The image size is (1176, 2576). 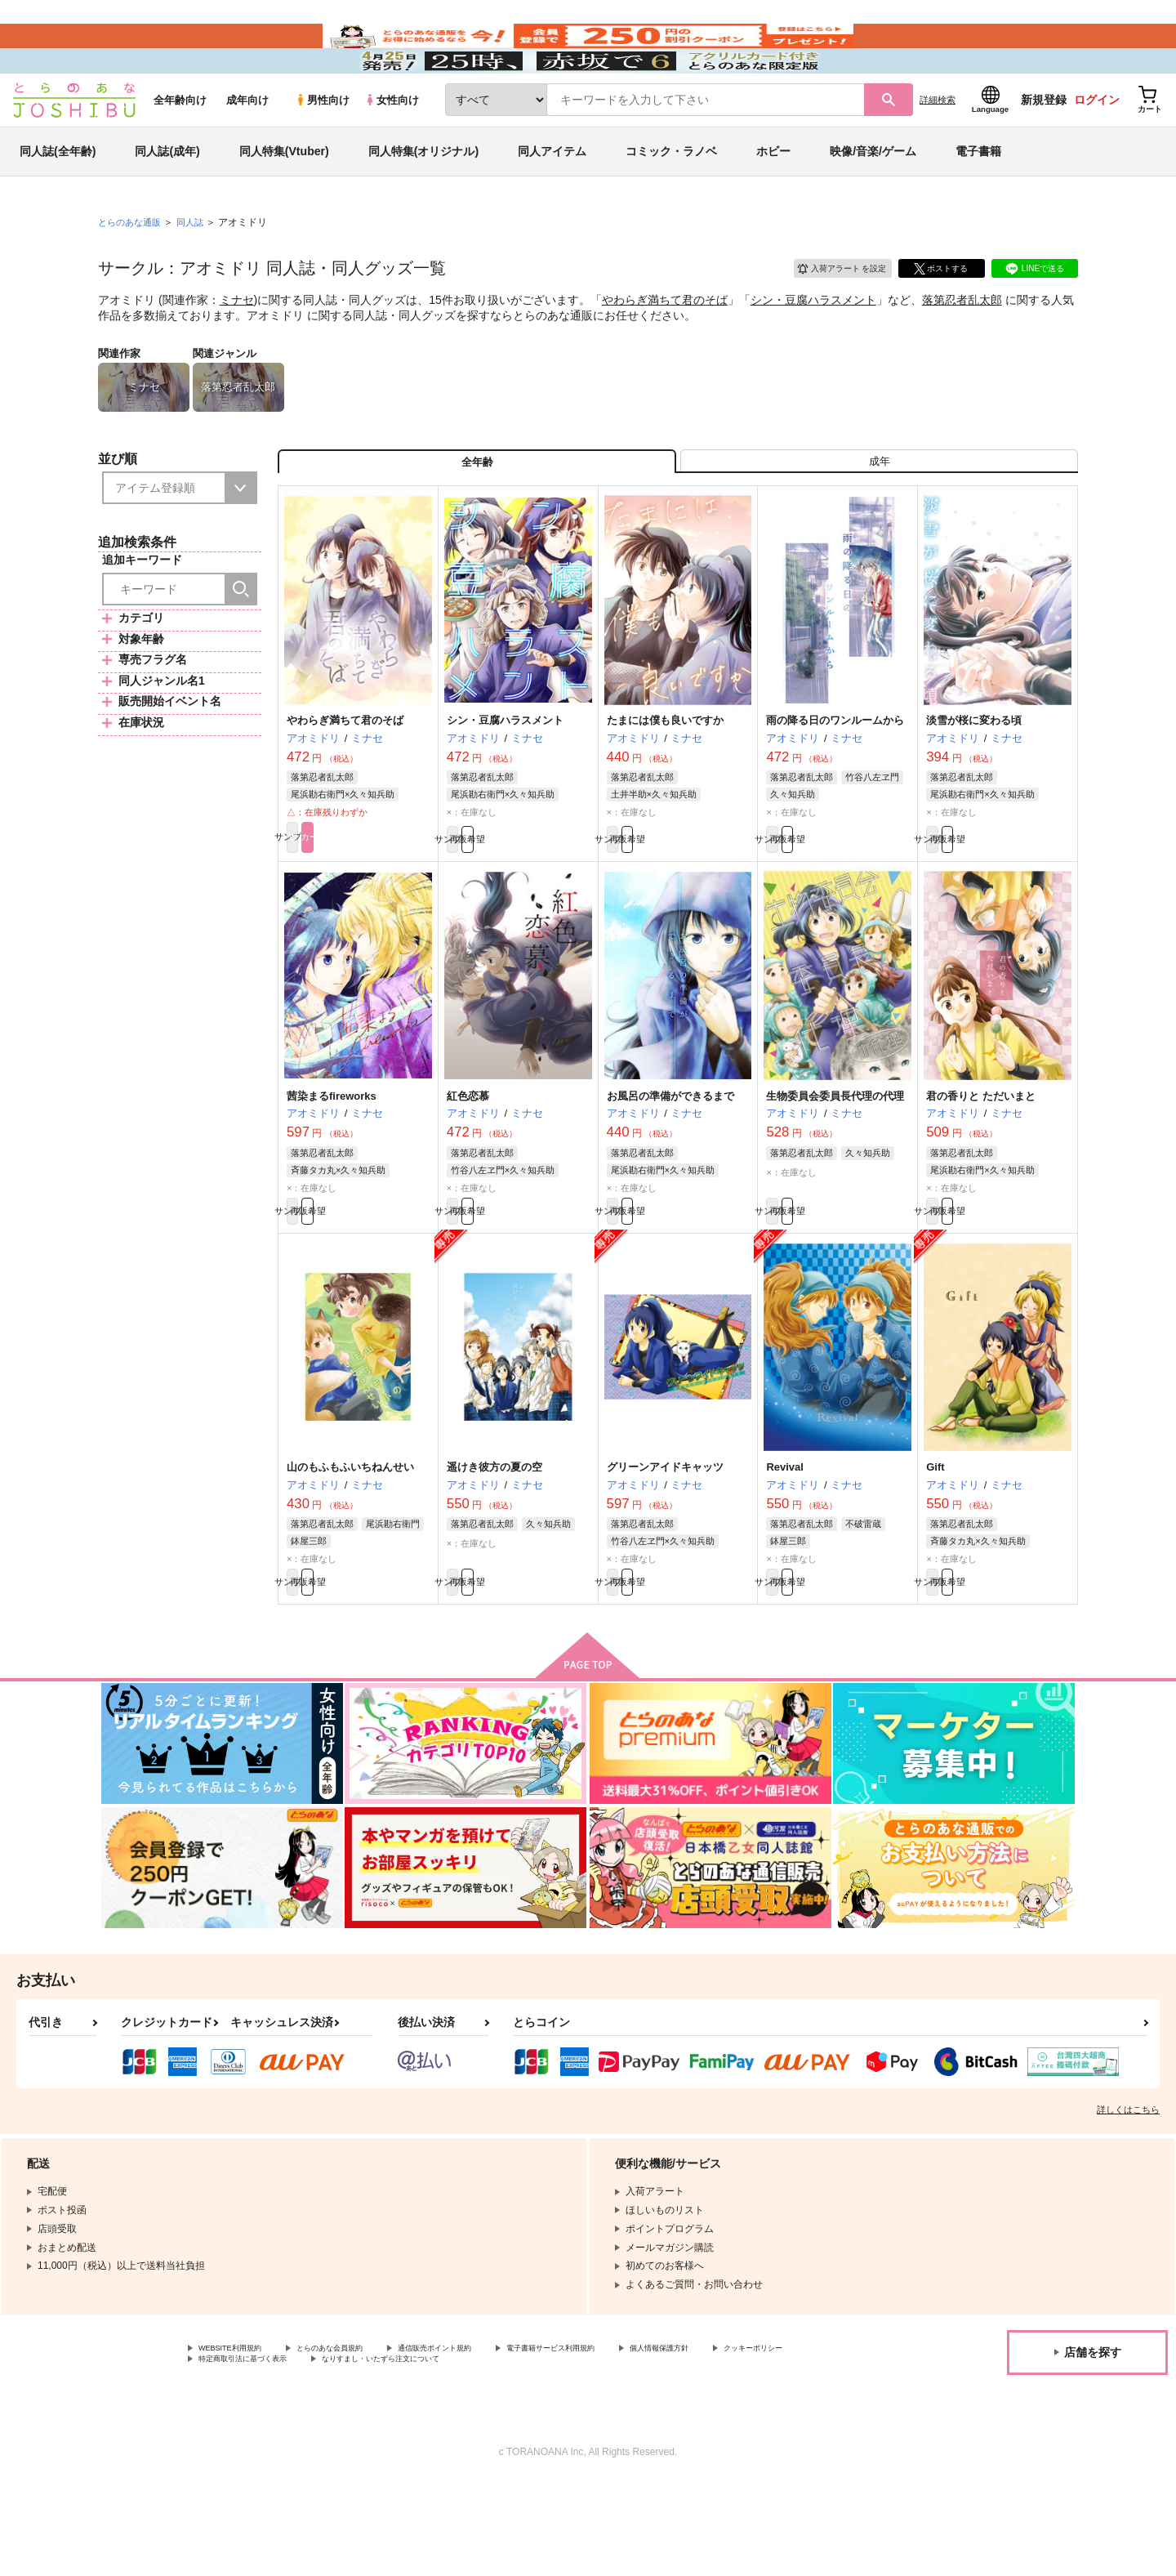 What do you see at coordinates (835, 784) in the screenshot?
I see `雨の降る日のワンルームから` at bounding box center [835, 784].